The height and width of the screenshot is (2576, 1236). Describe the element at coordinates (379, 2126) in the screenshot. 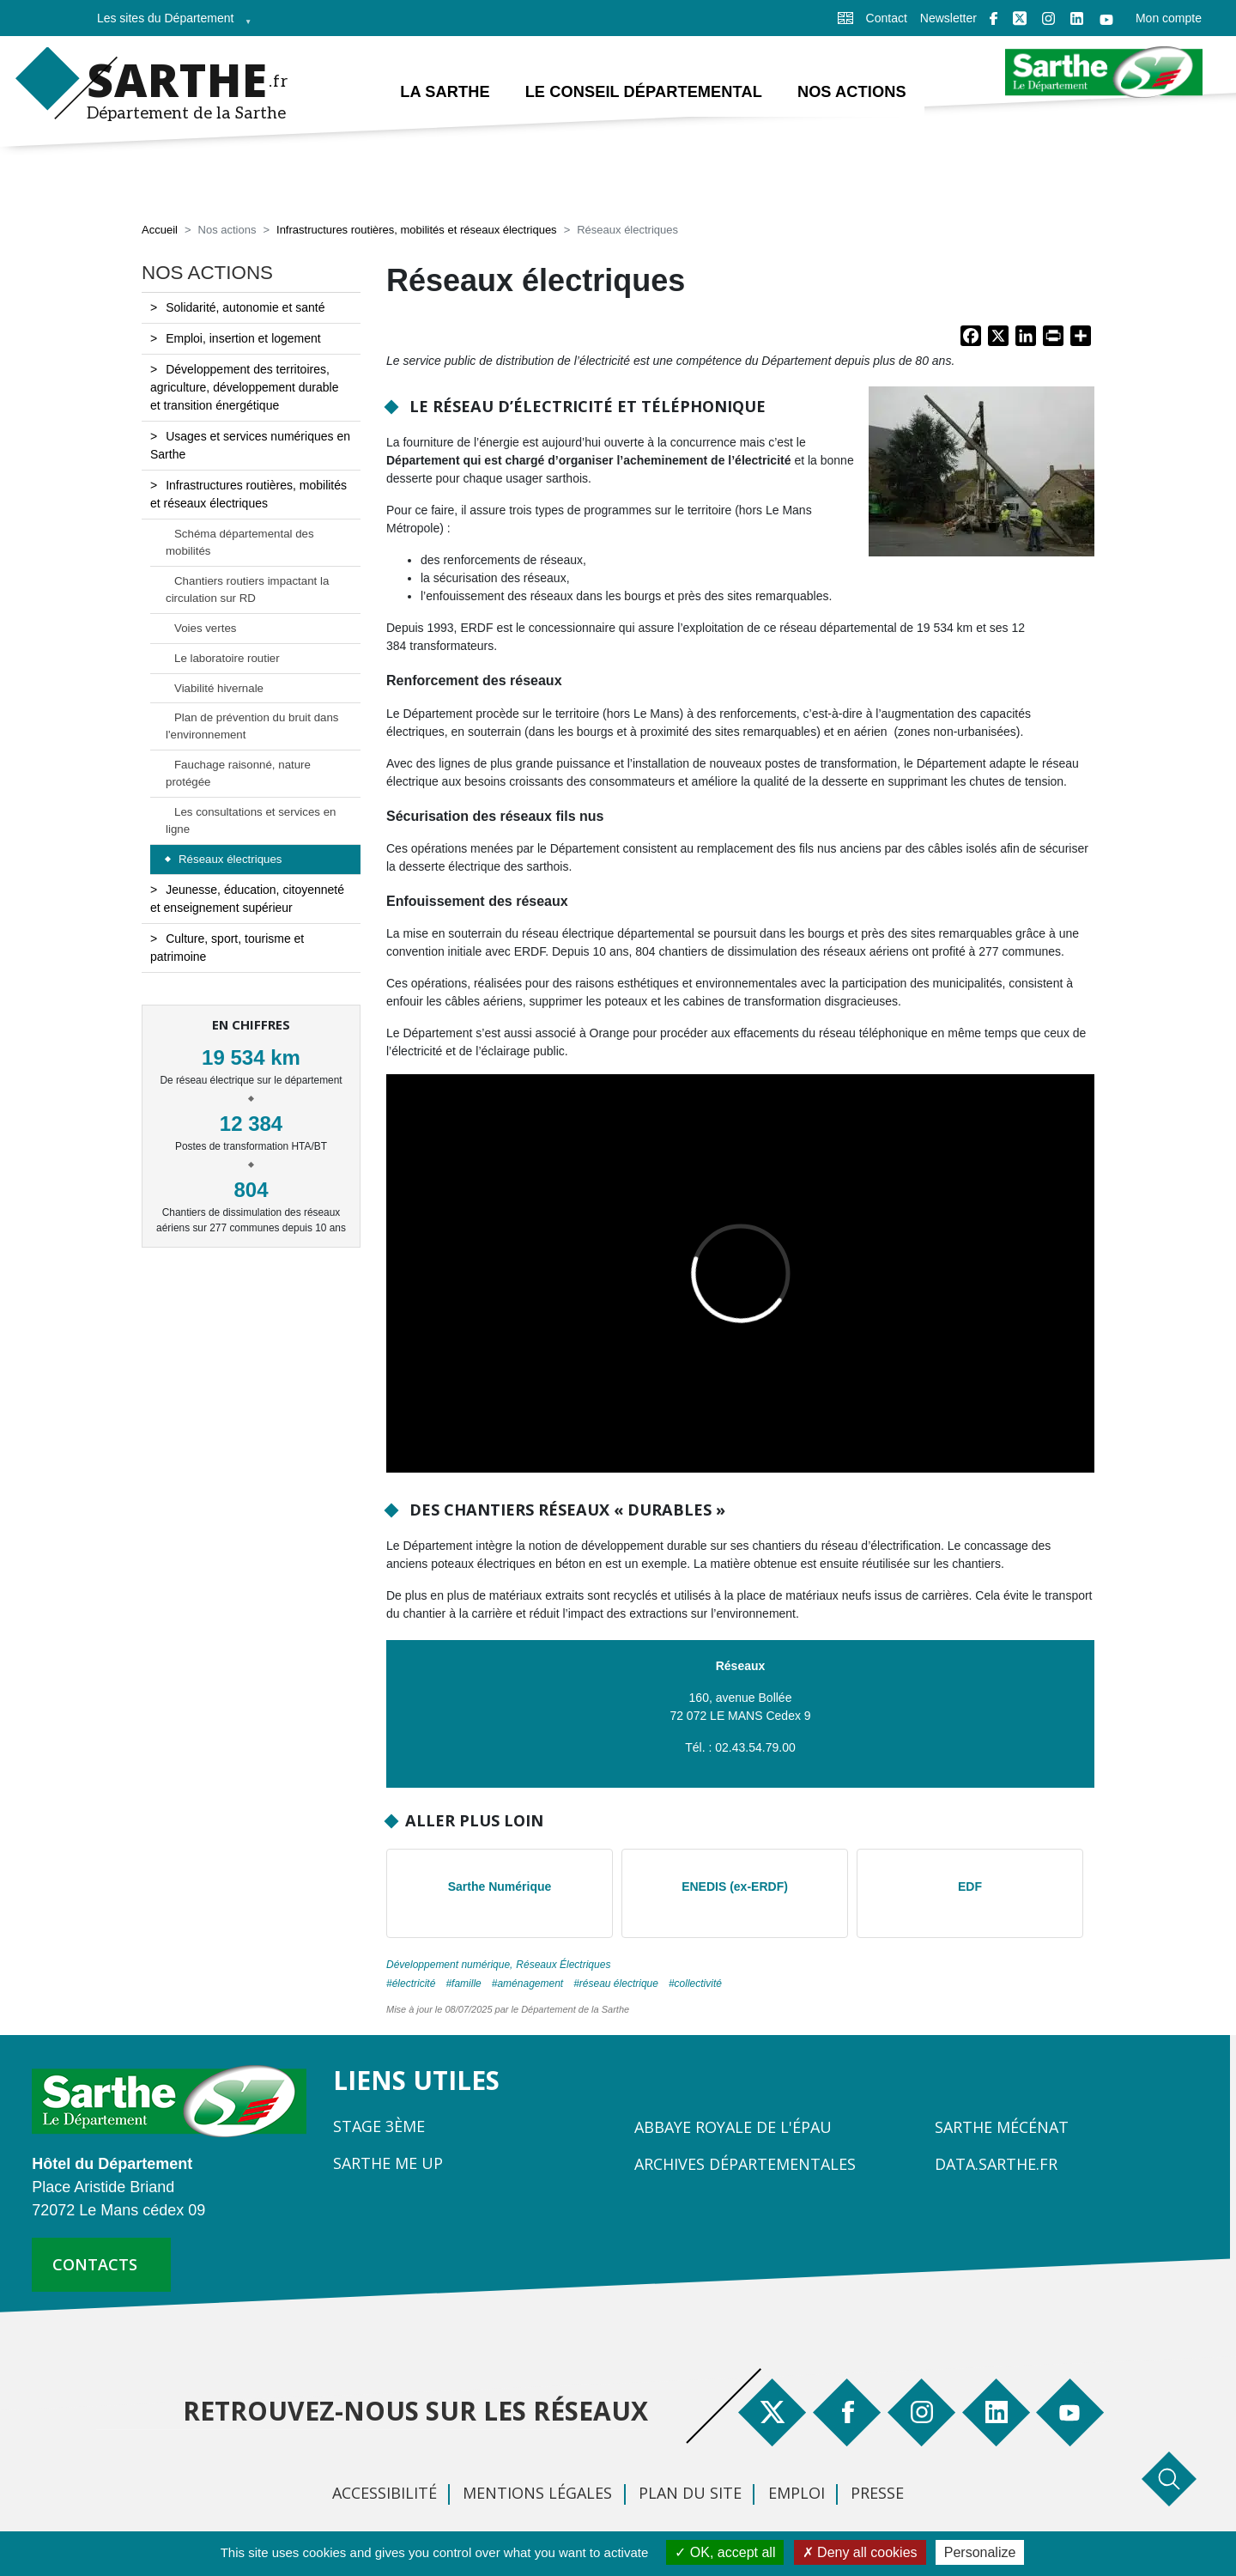

I see `Stage 3ème` at that location.